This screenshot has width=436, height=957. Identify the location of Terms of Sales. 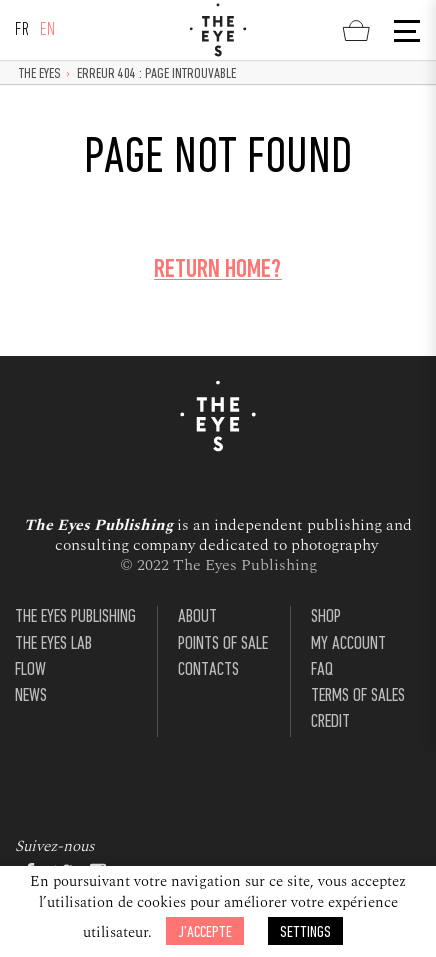
(358, 696).